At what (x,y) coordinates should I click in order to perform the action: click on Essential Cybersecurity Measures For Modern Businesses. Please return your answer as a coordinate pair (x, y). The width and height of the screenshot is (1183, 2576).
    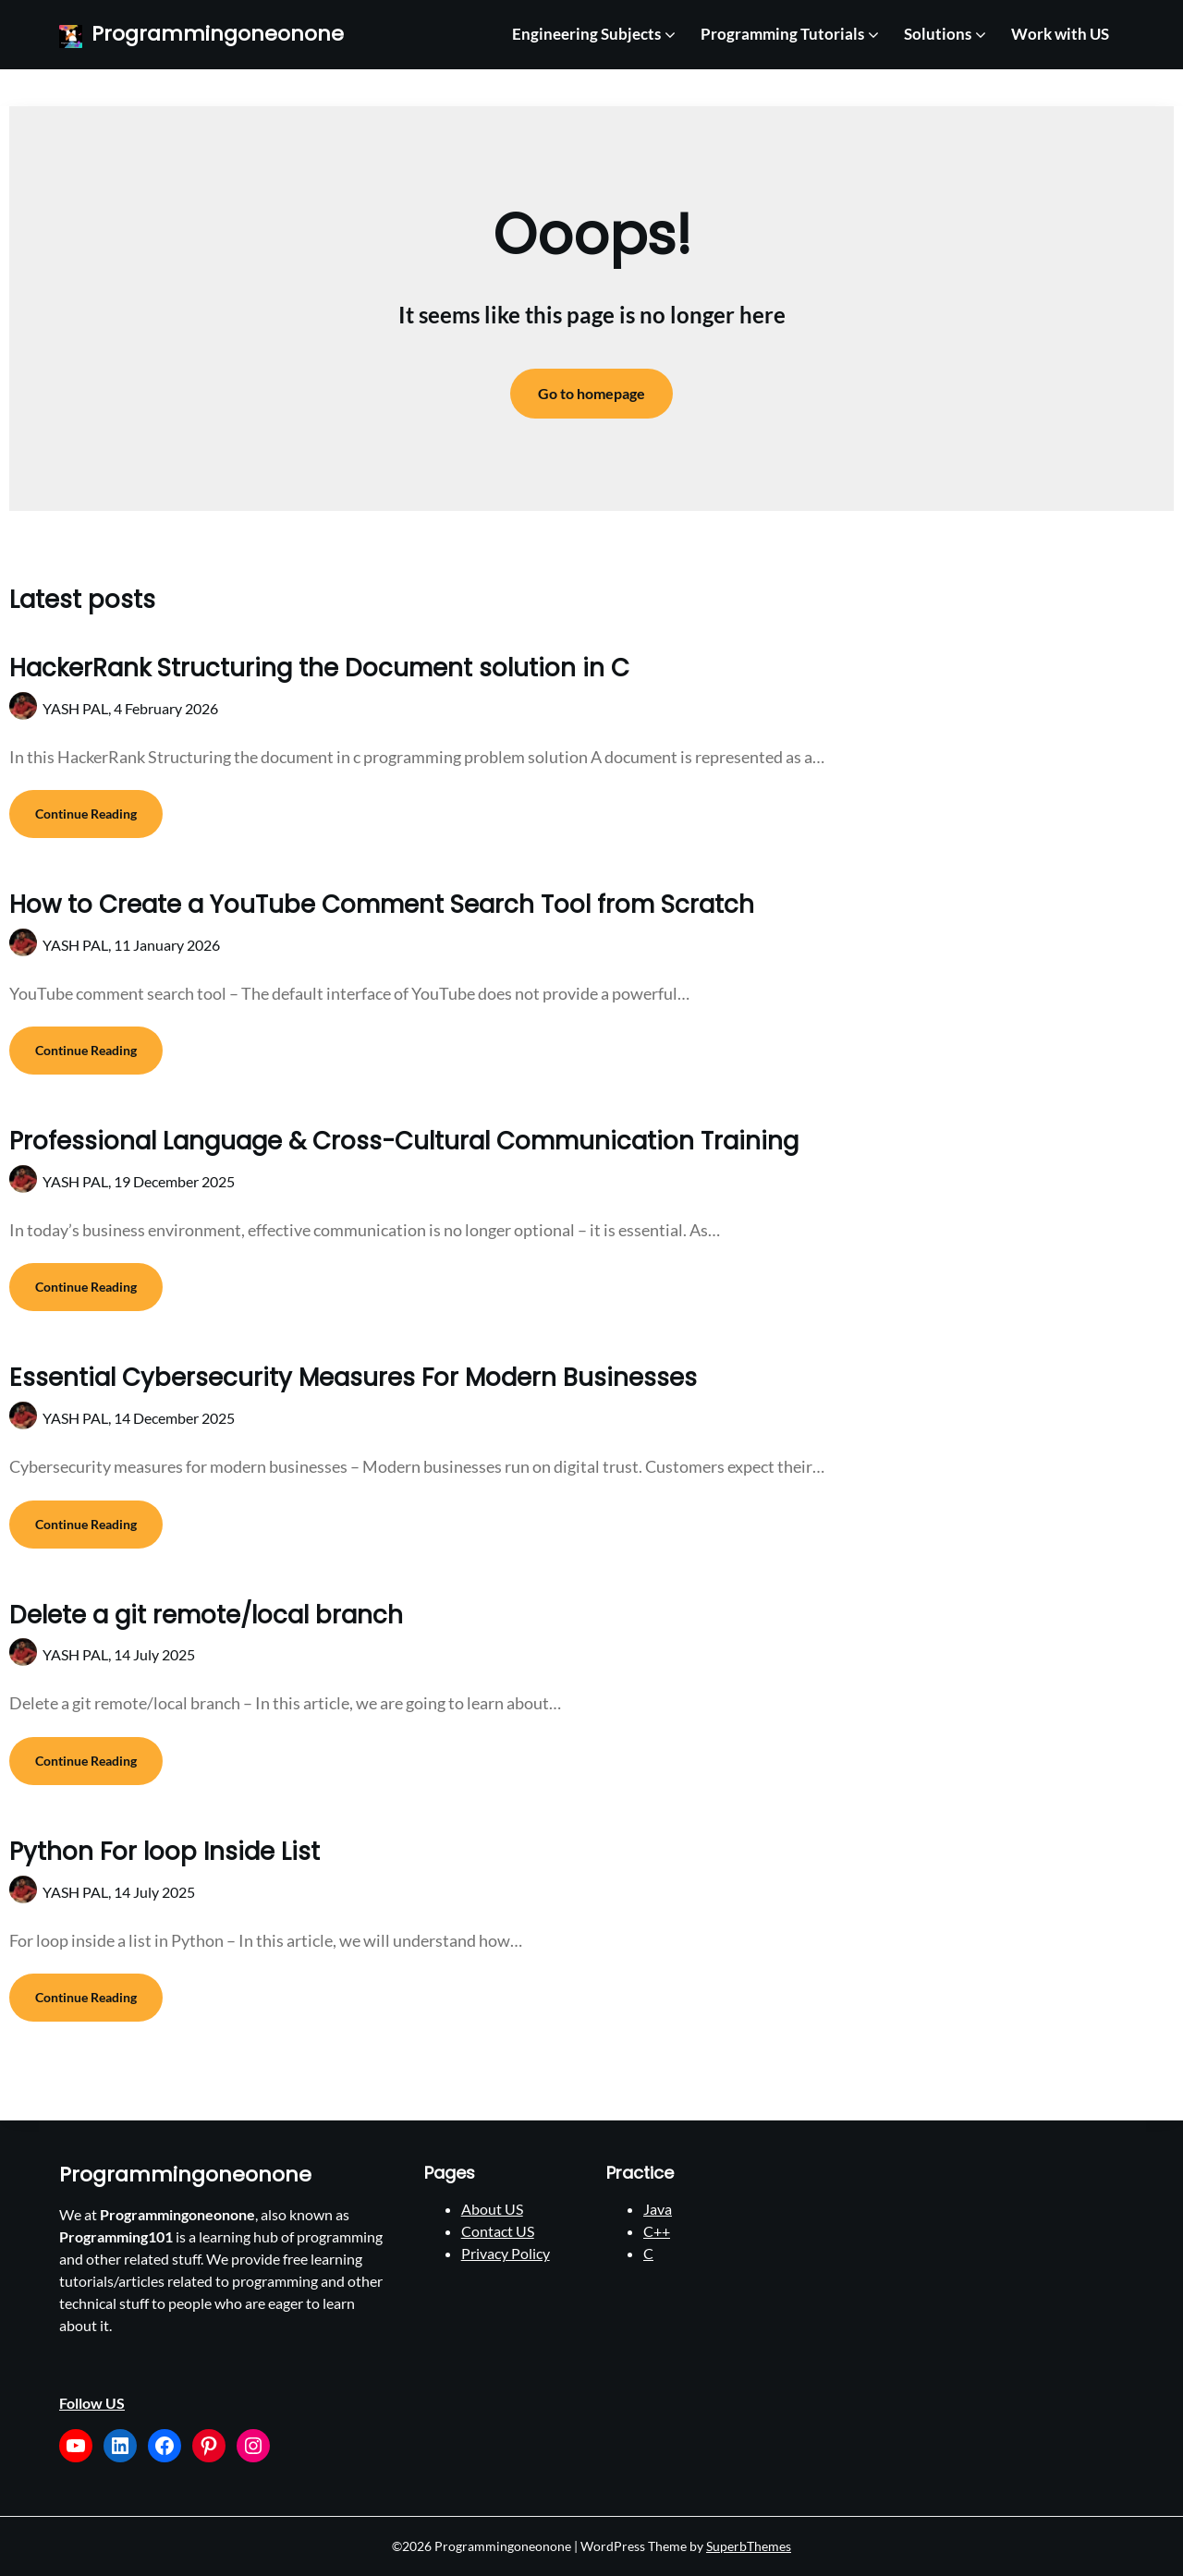
    Looking at the image, I should click on (353, 1377).